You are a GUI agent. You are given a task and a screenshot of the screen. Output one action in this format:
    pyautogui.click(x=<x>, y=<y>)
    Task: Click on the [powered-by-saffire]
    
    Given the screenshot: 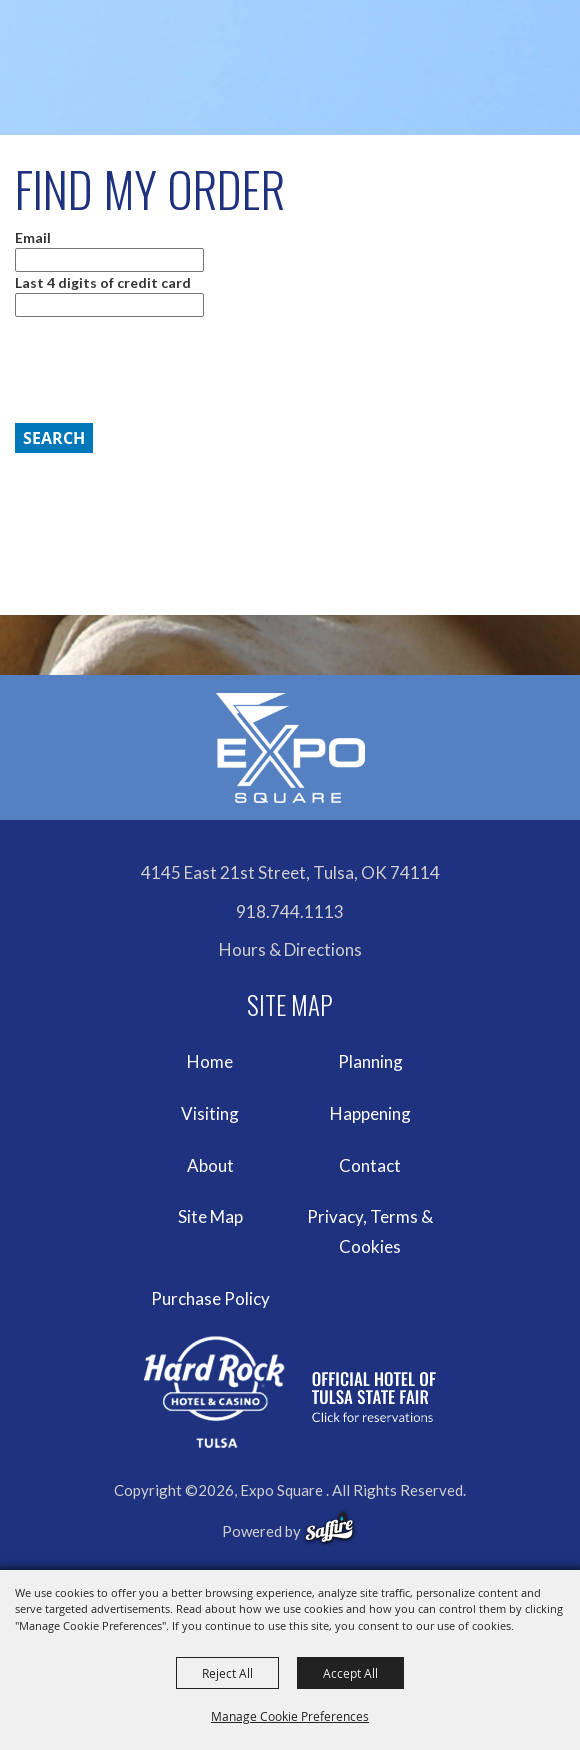 What is the action you would take?
    pyautogui.click(x=329, y=1528)
    